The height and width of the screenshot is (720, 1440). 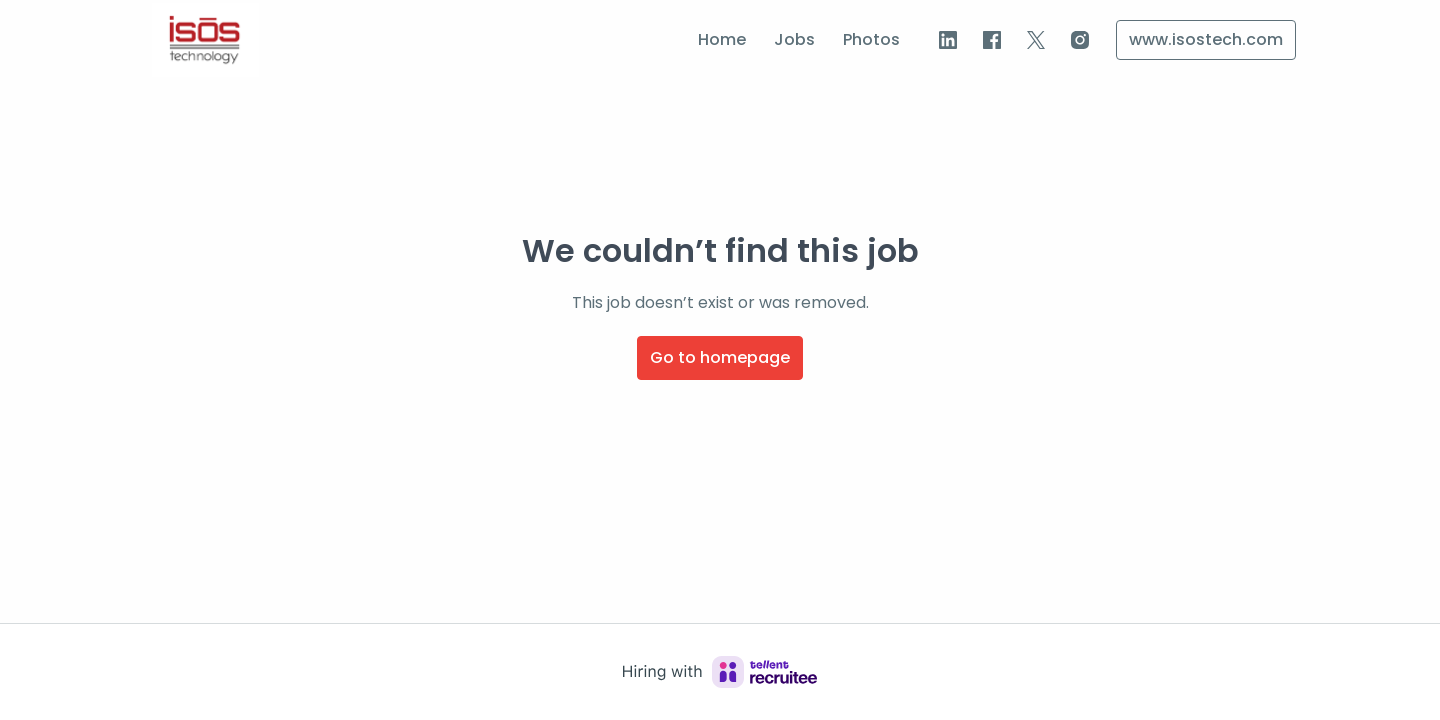 What do you see at coordinates (720, 672) in the screenshot?
I see `[Hiring with Recruitee]` at bounding box center [720, 672].